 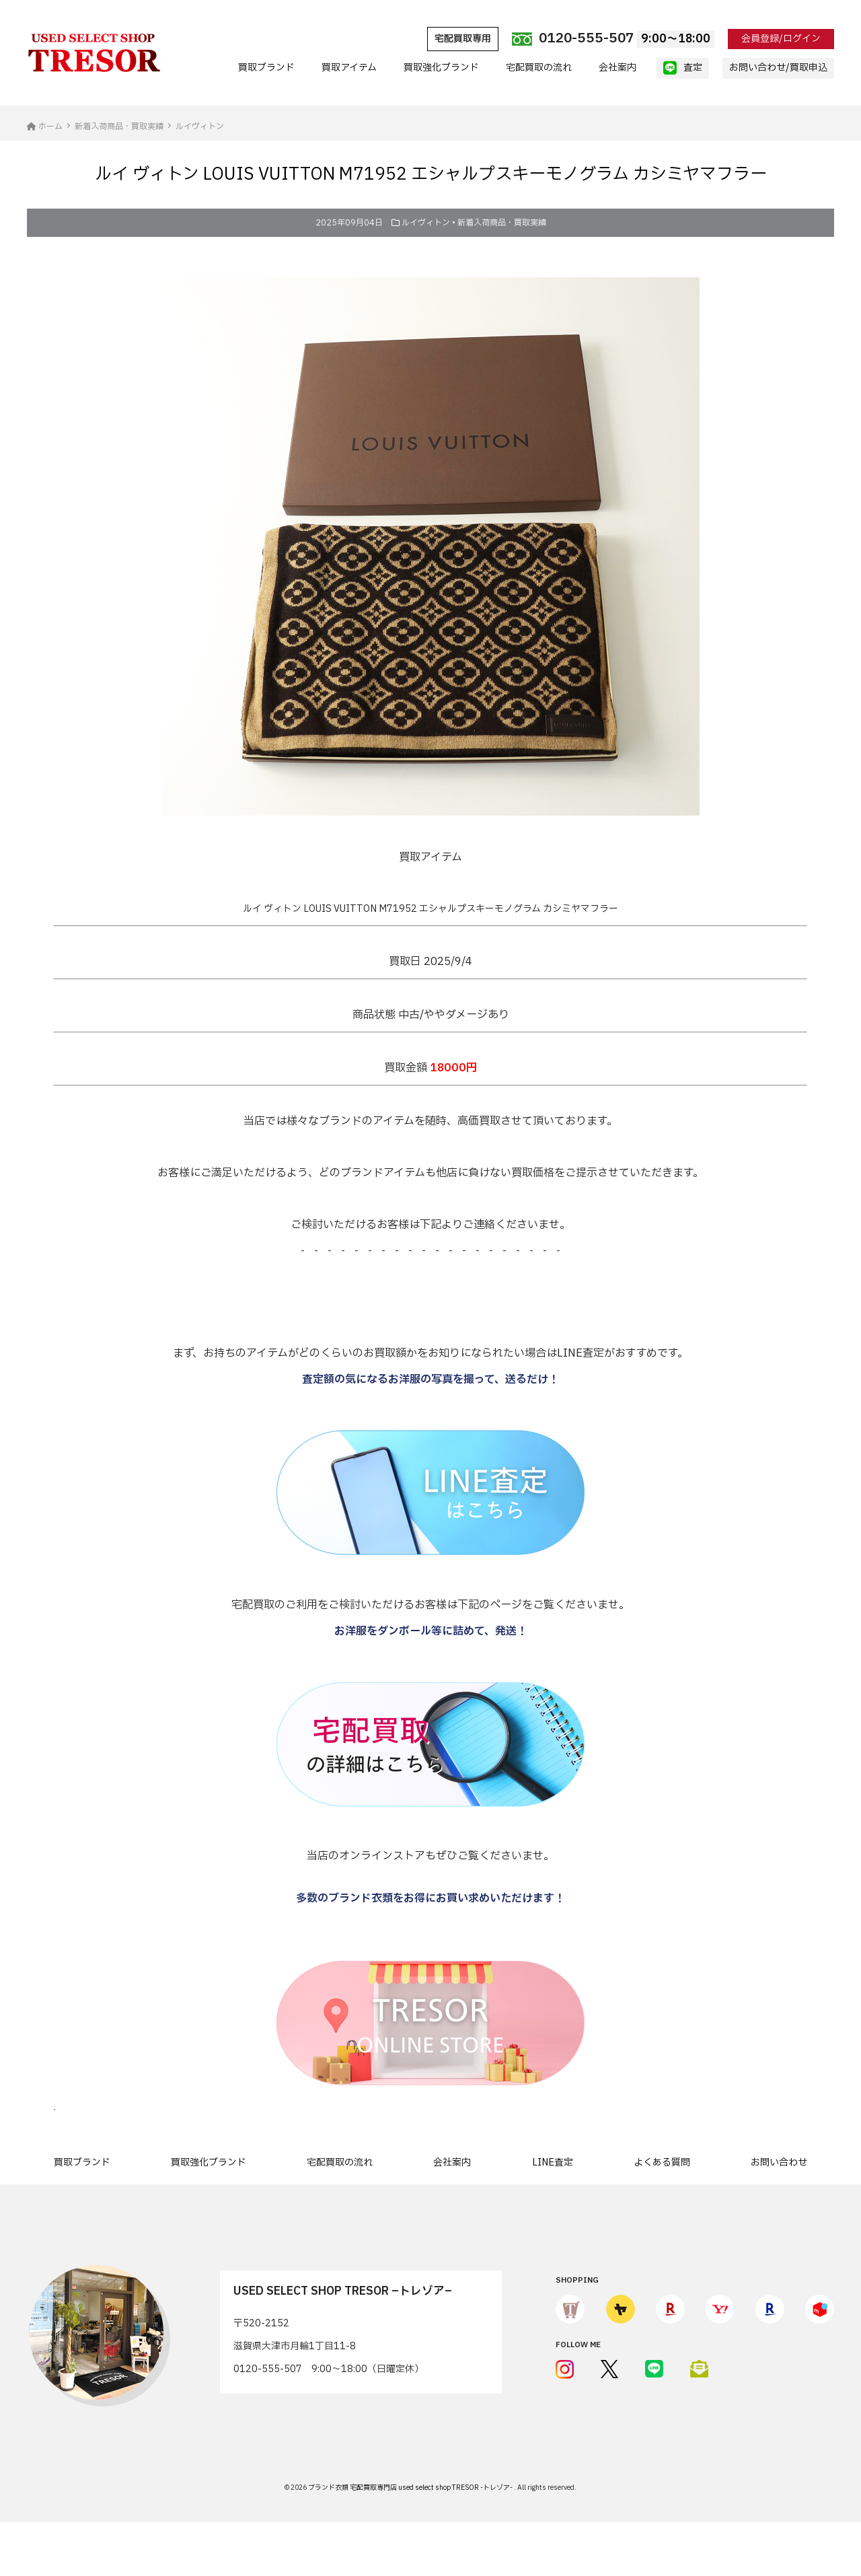 I want to click on ブランド衣類 宅配買取専門店 used select shop TRESOR -トレゾア-, so click(x=411, y=2487).